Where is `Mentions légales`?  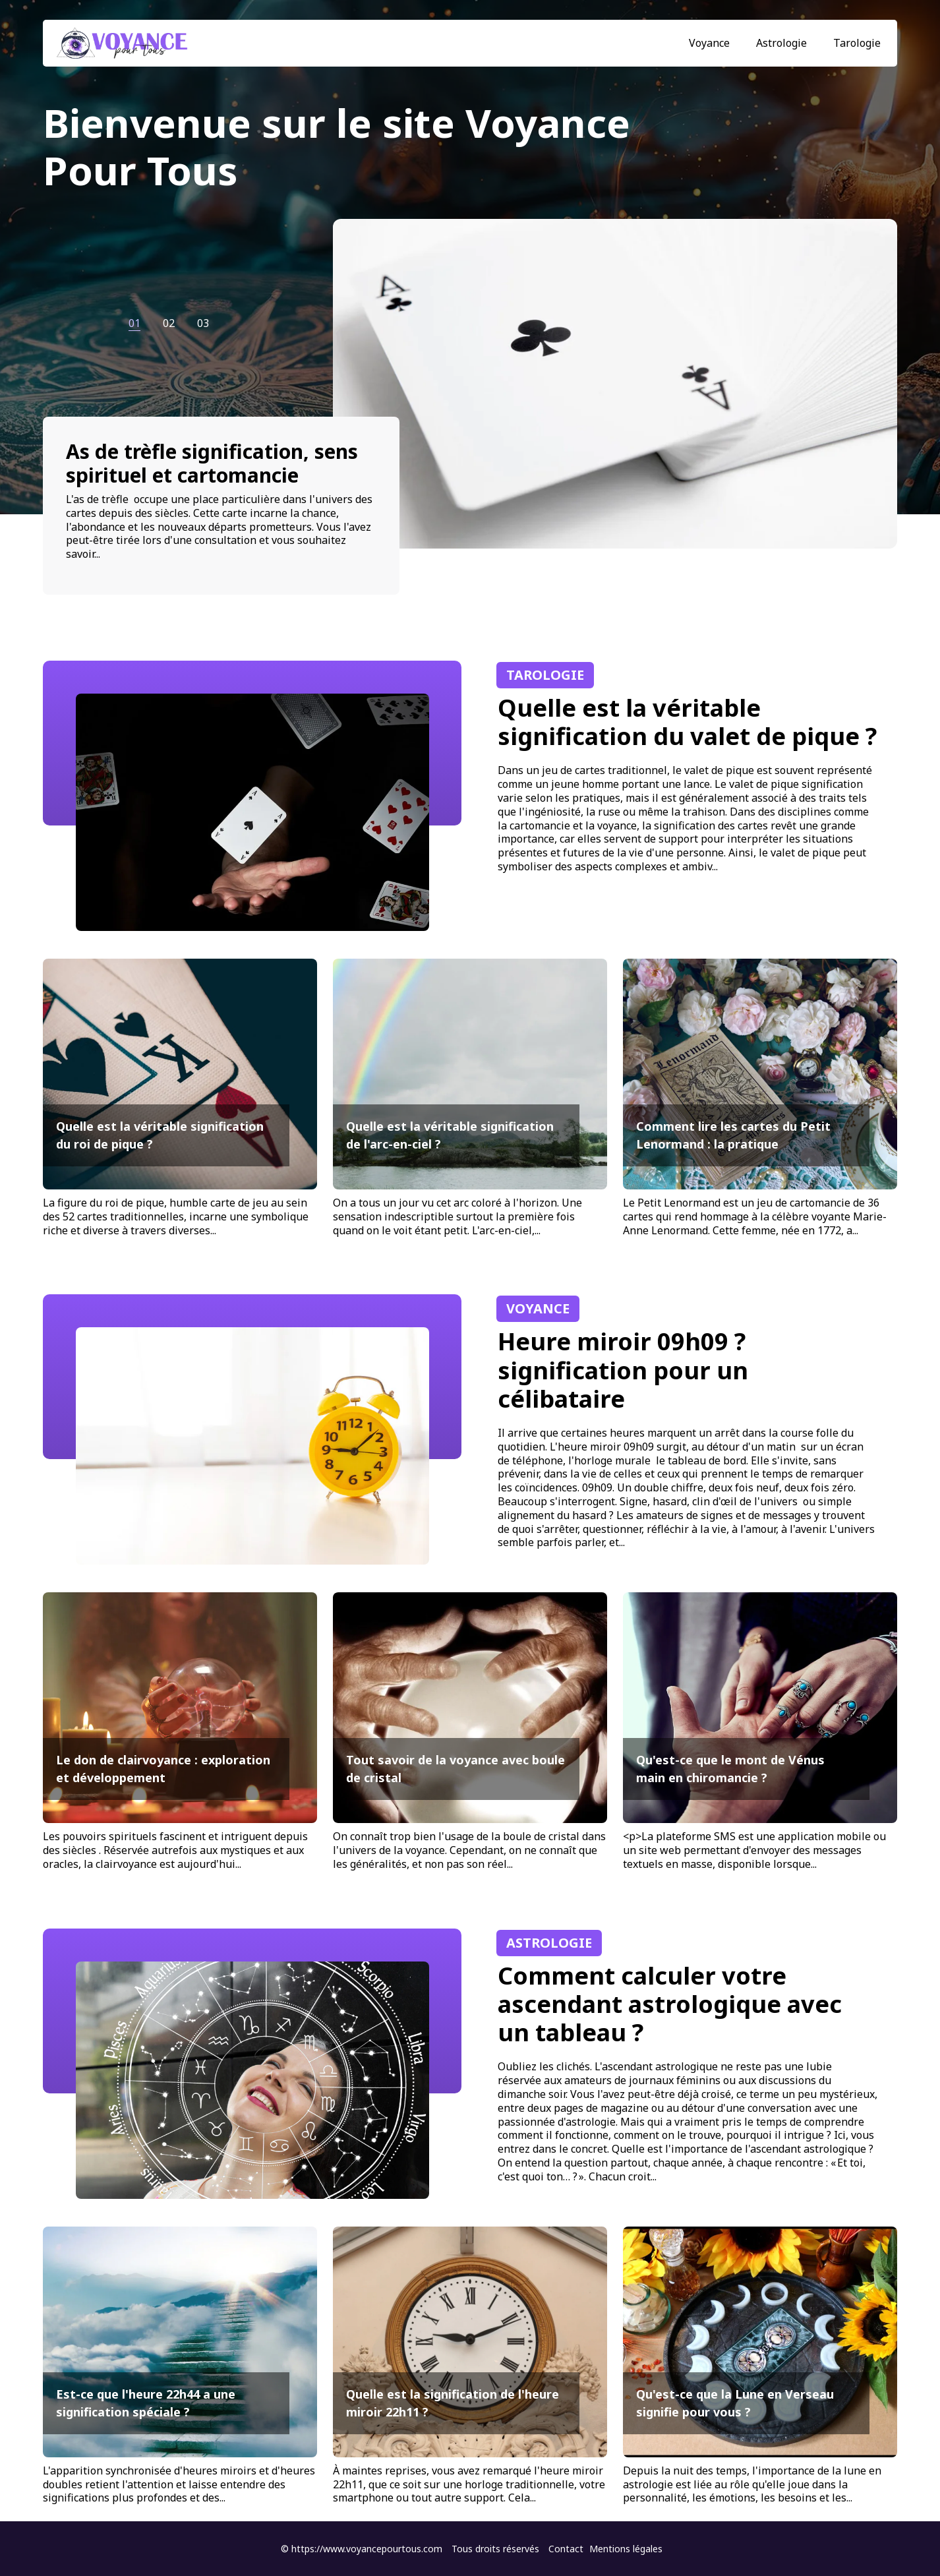
Mentions légales is located at coordinates (625, 2548).